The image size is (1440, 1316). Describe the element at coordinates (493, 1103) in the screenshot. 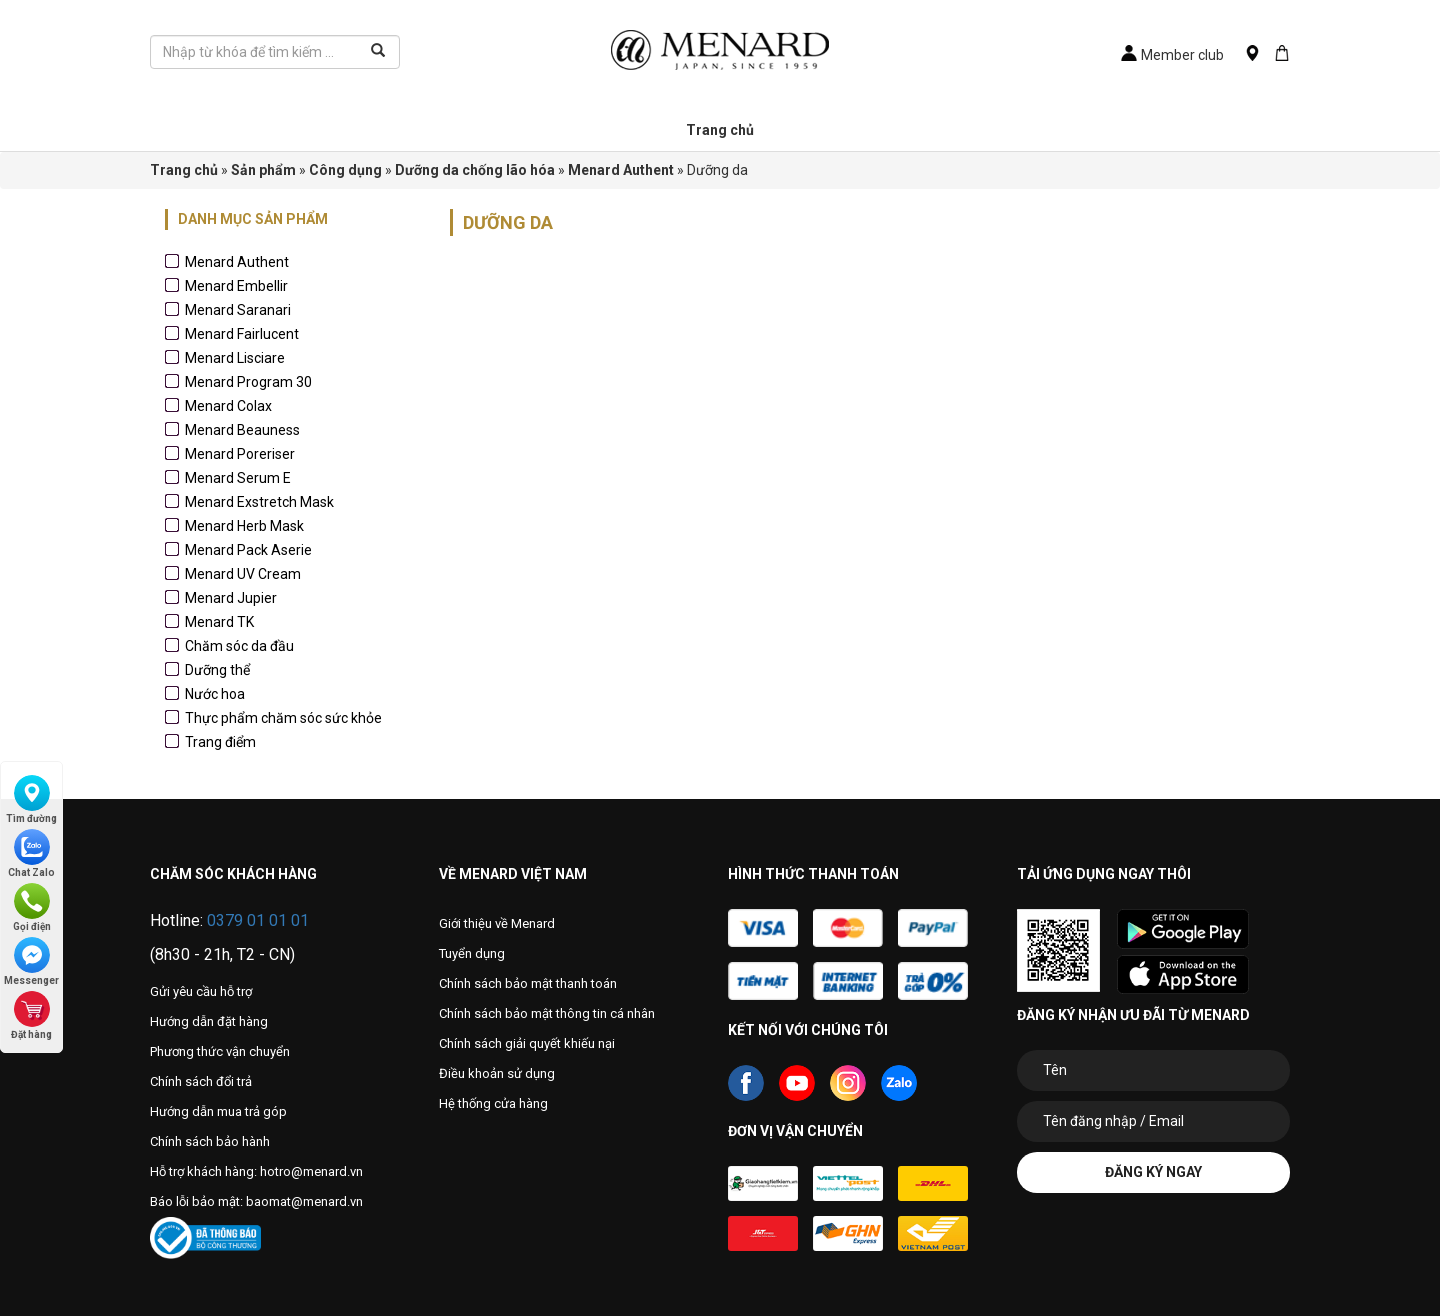

I see `Hệ thống cửa hàng` at that location.